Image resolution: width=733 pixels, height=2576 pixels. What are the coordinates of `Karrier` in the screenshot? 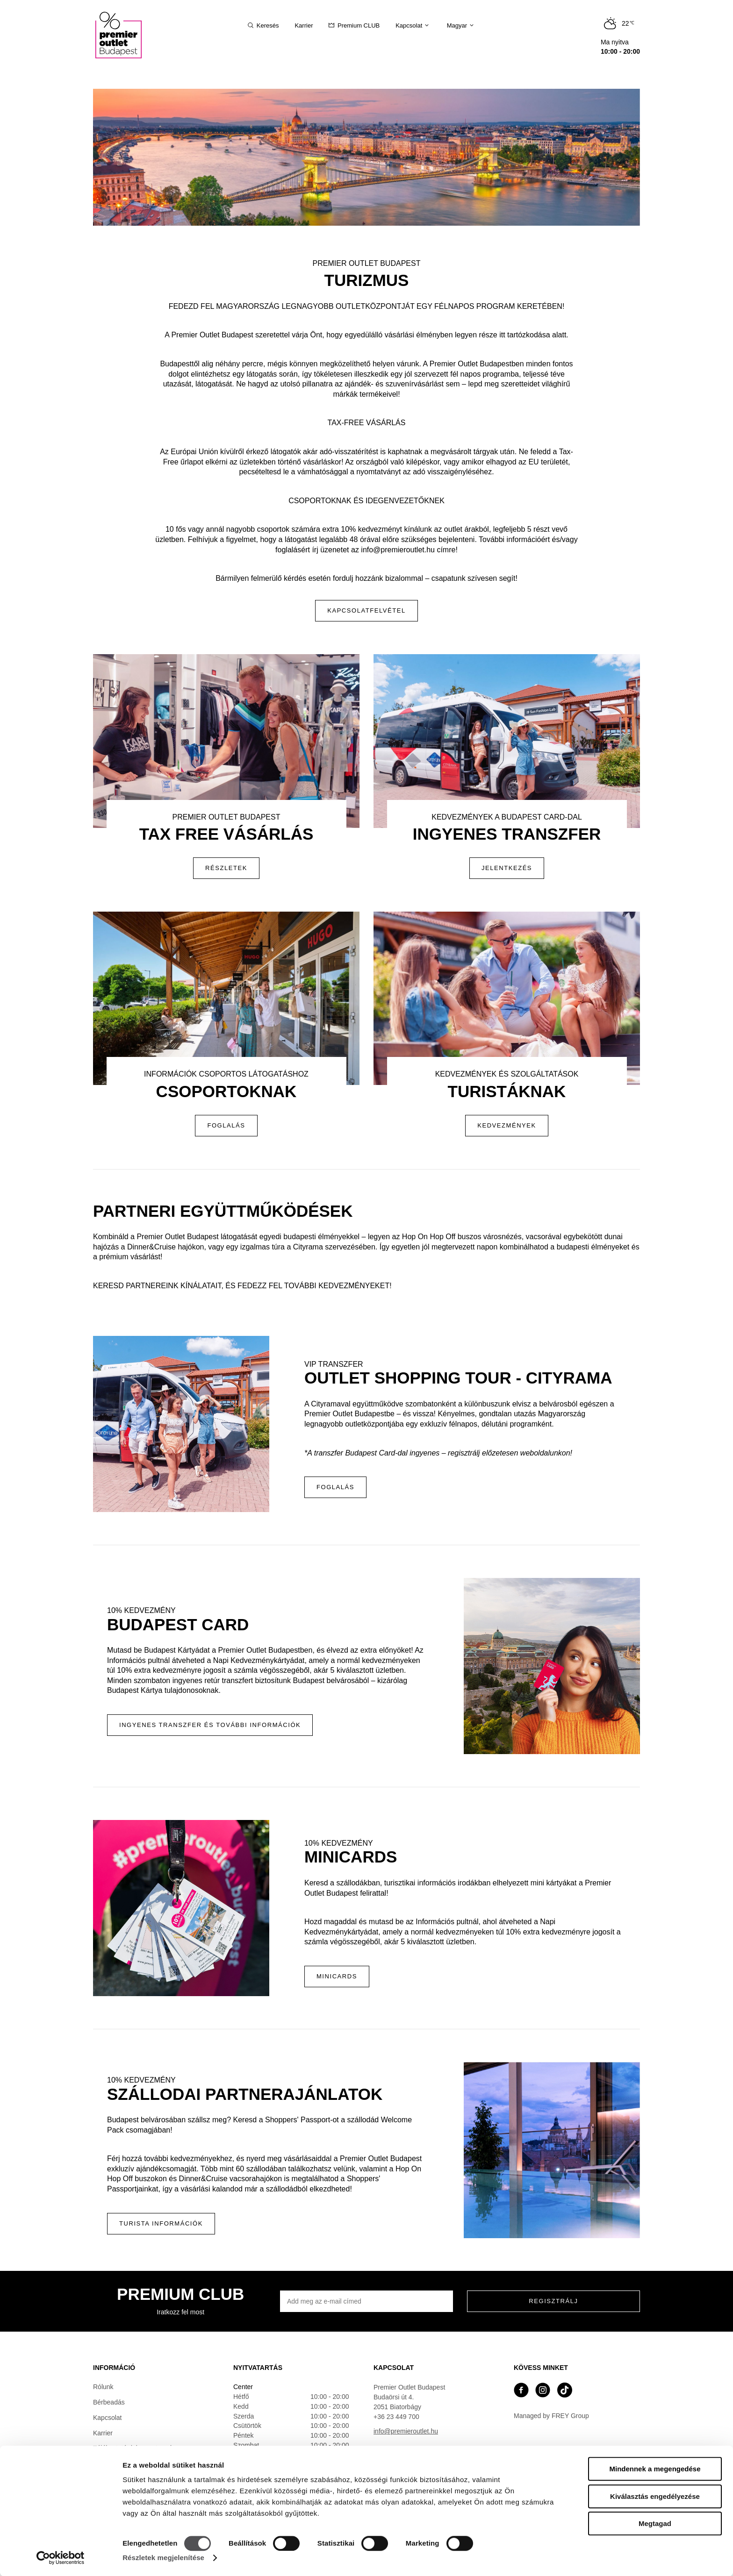 It's located at (103, 2433).